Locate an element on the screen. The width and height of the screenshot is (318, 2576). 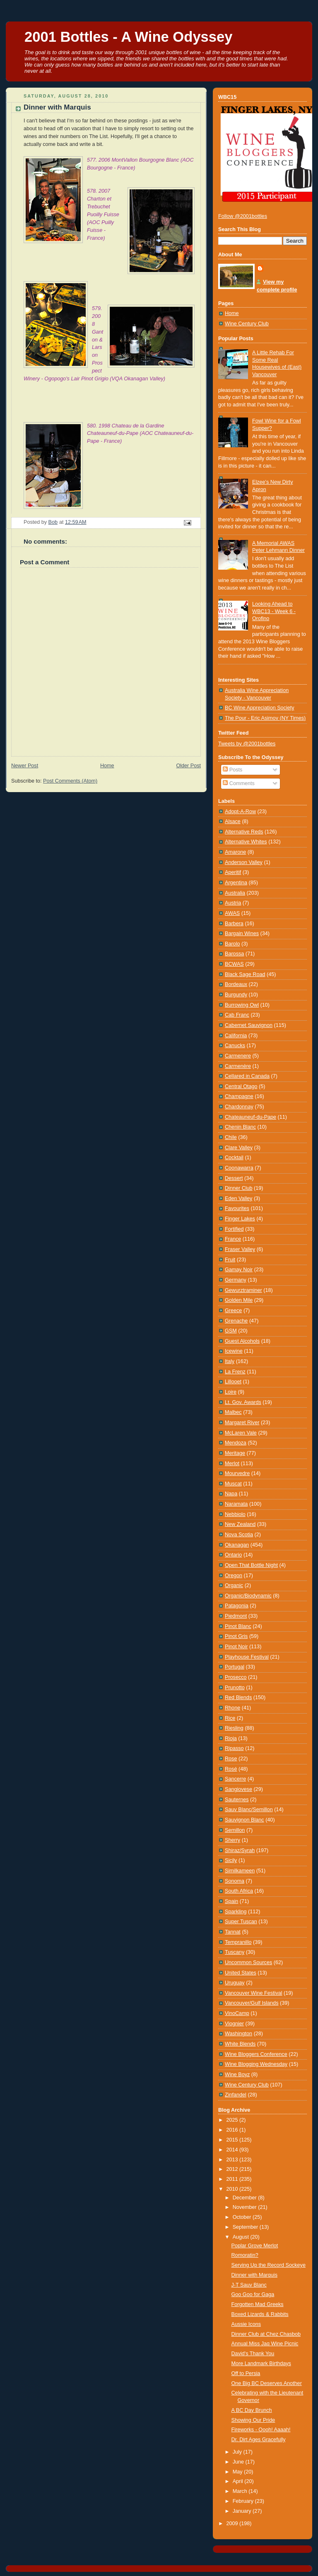
Malbec is located at coordinates (233, 1412).